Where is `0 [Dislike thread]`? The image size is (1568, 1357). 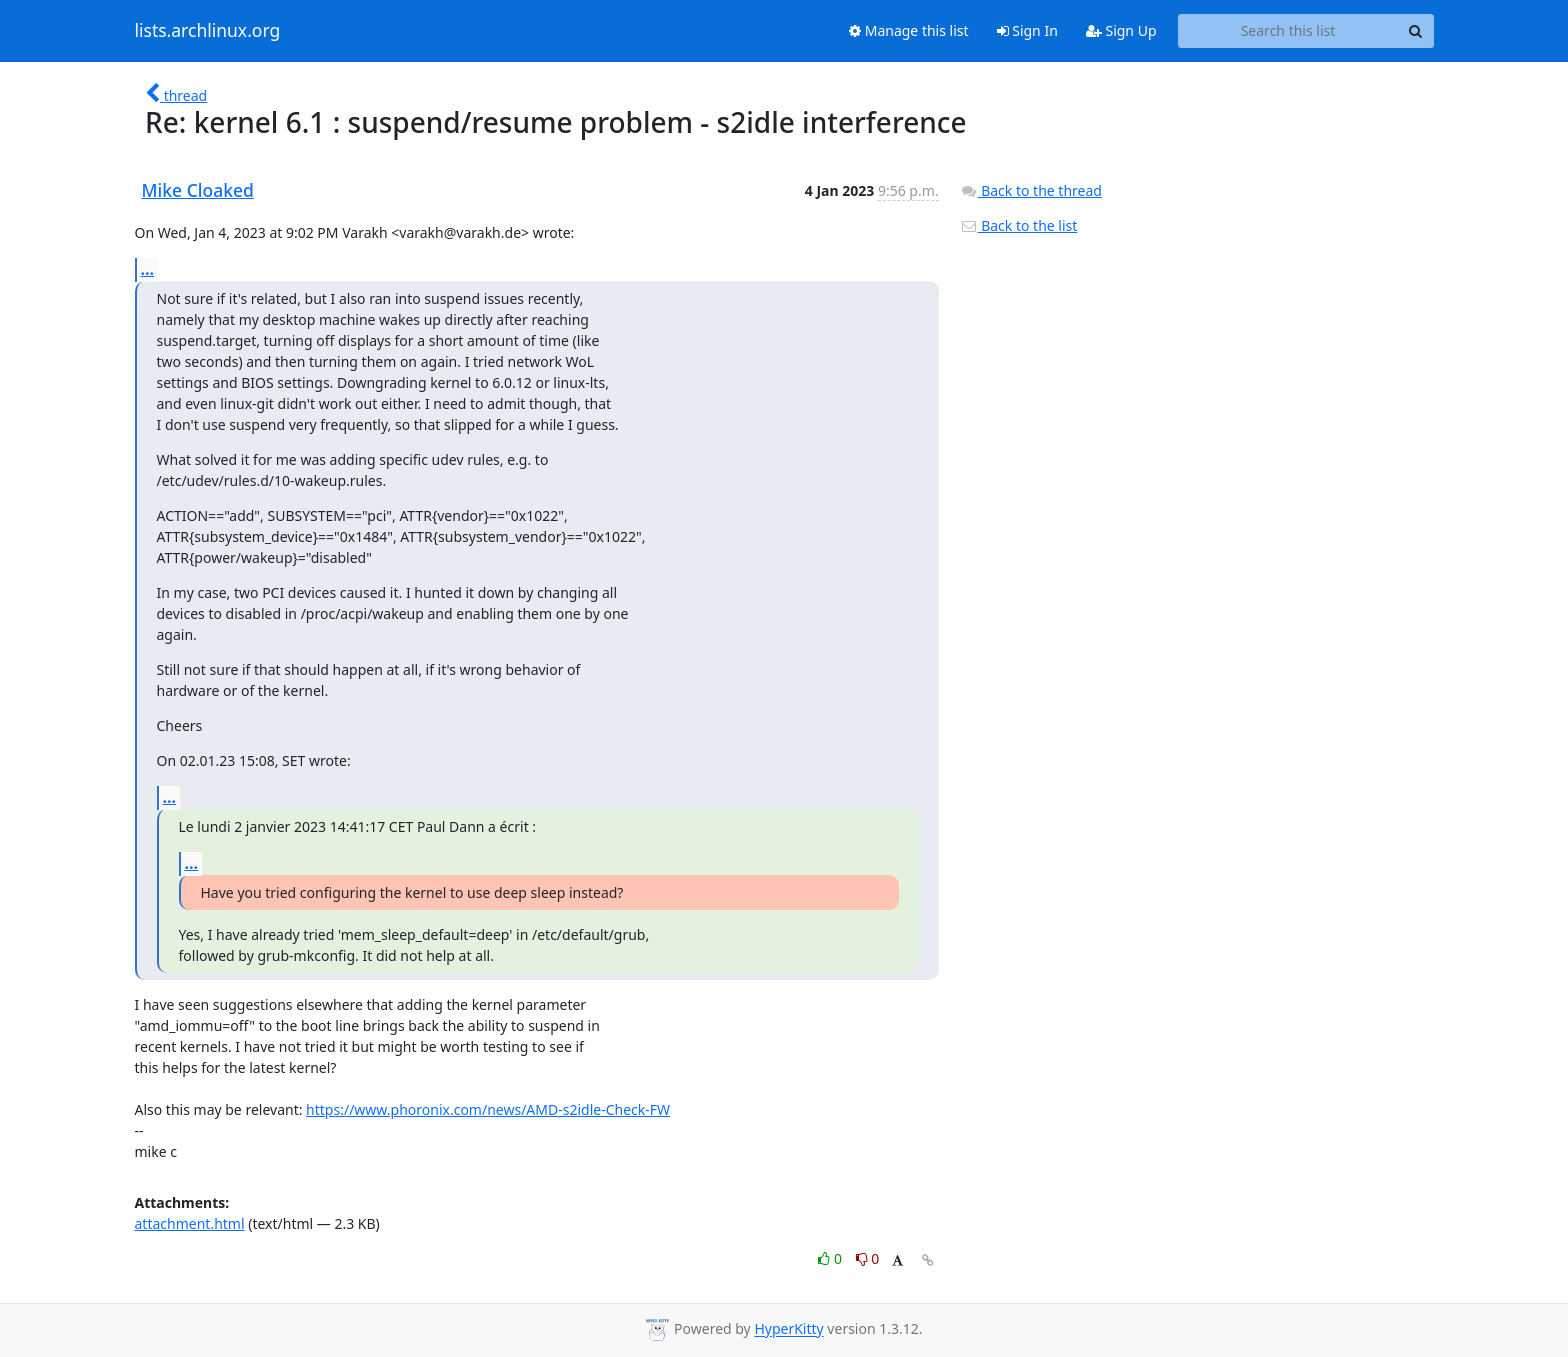
0 [Dislike thread] is located at coordinates (868, 1258).